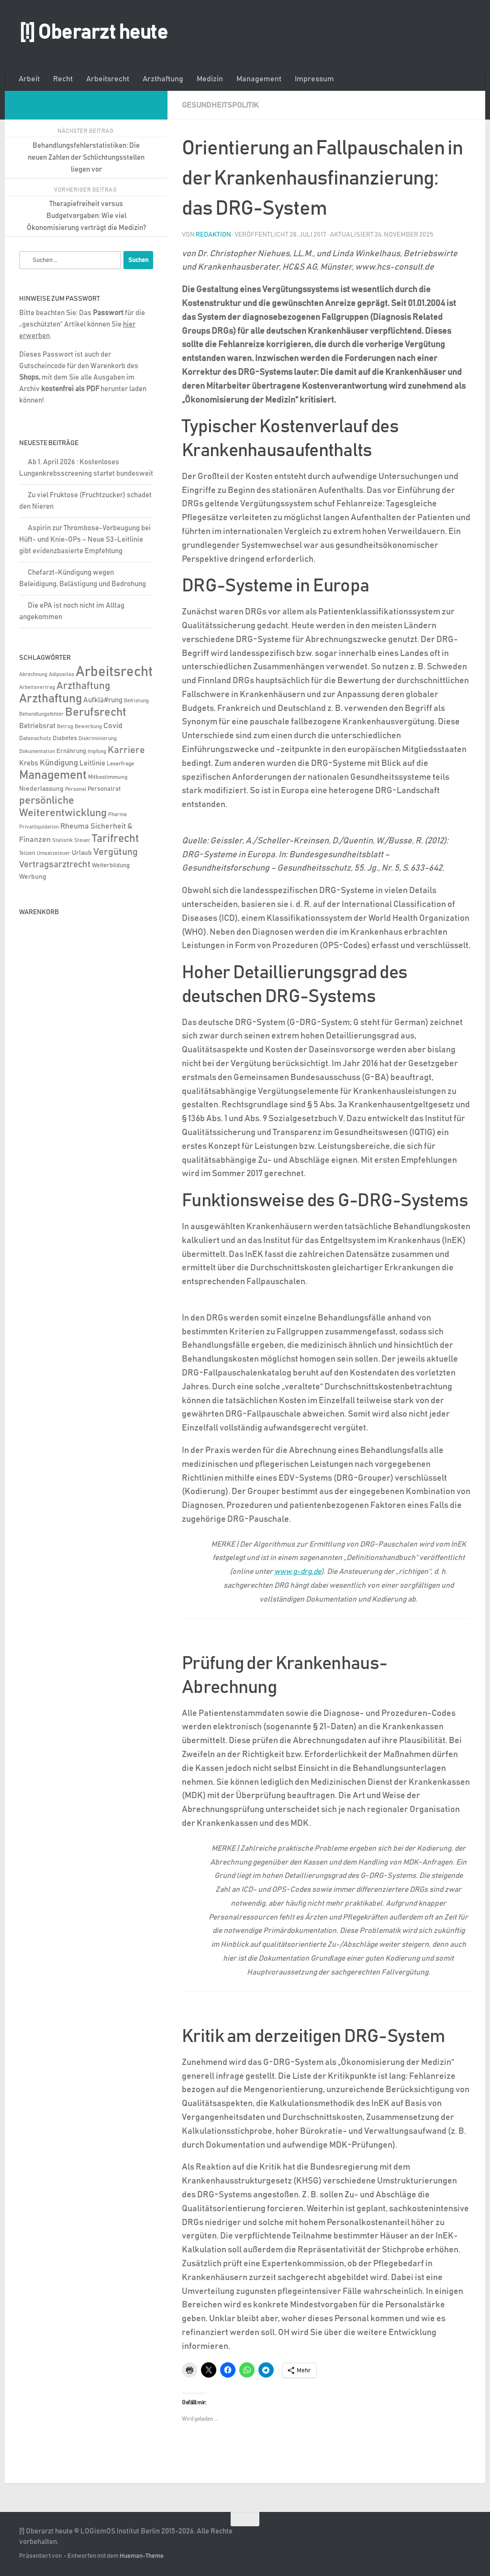 This screenshot has height=2576, width=490. I want to click on Befristung [Befristung (4 Einträge)], so click(136, 701).